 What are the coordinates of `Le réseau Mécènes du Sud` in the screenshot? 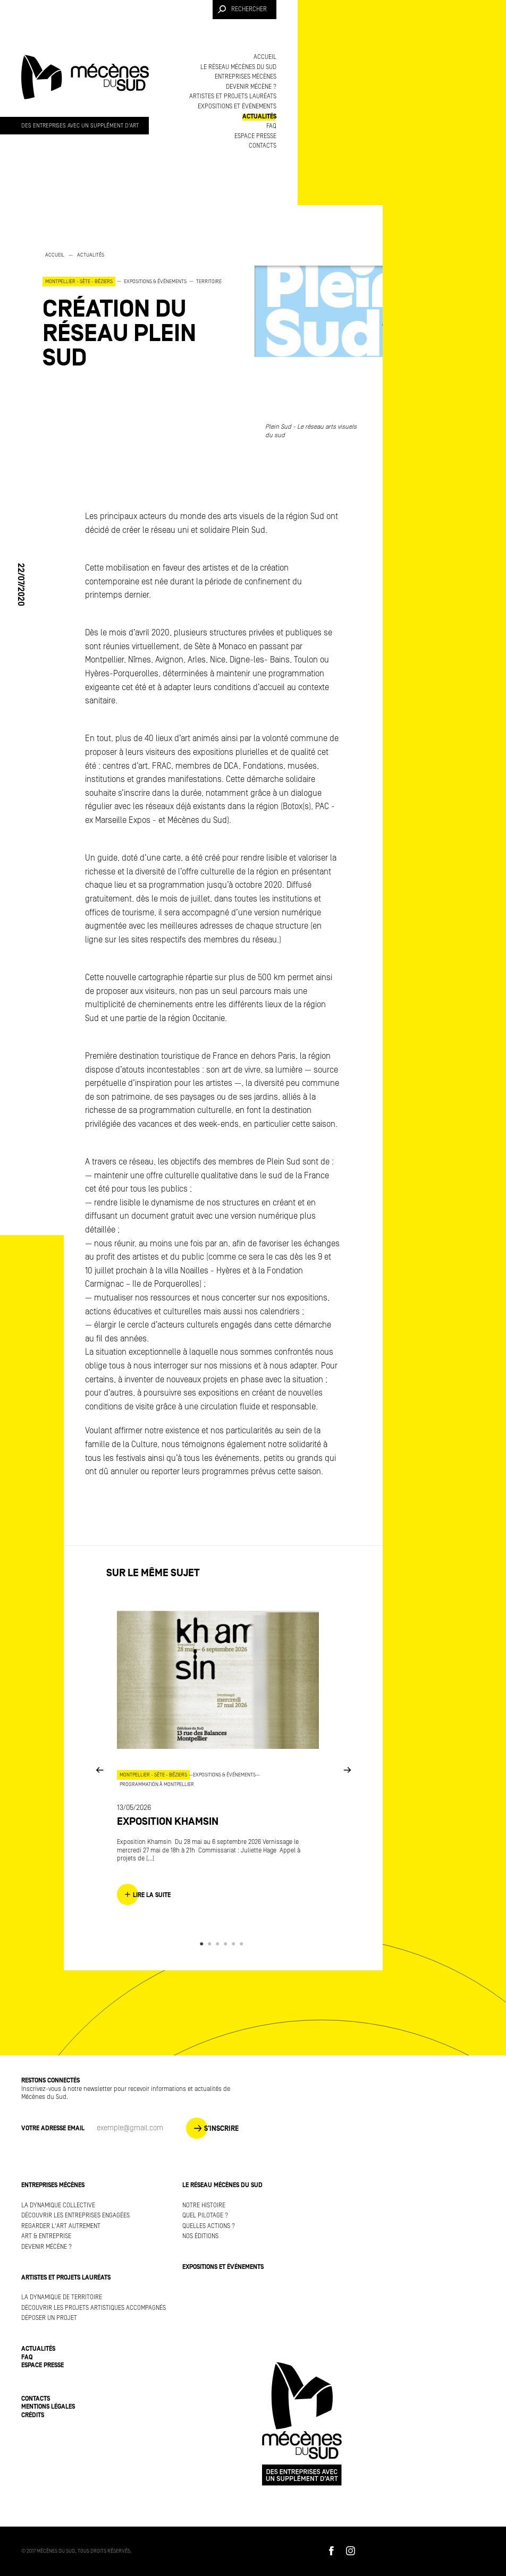 It's located at (238, 67).